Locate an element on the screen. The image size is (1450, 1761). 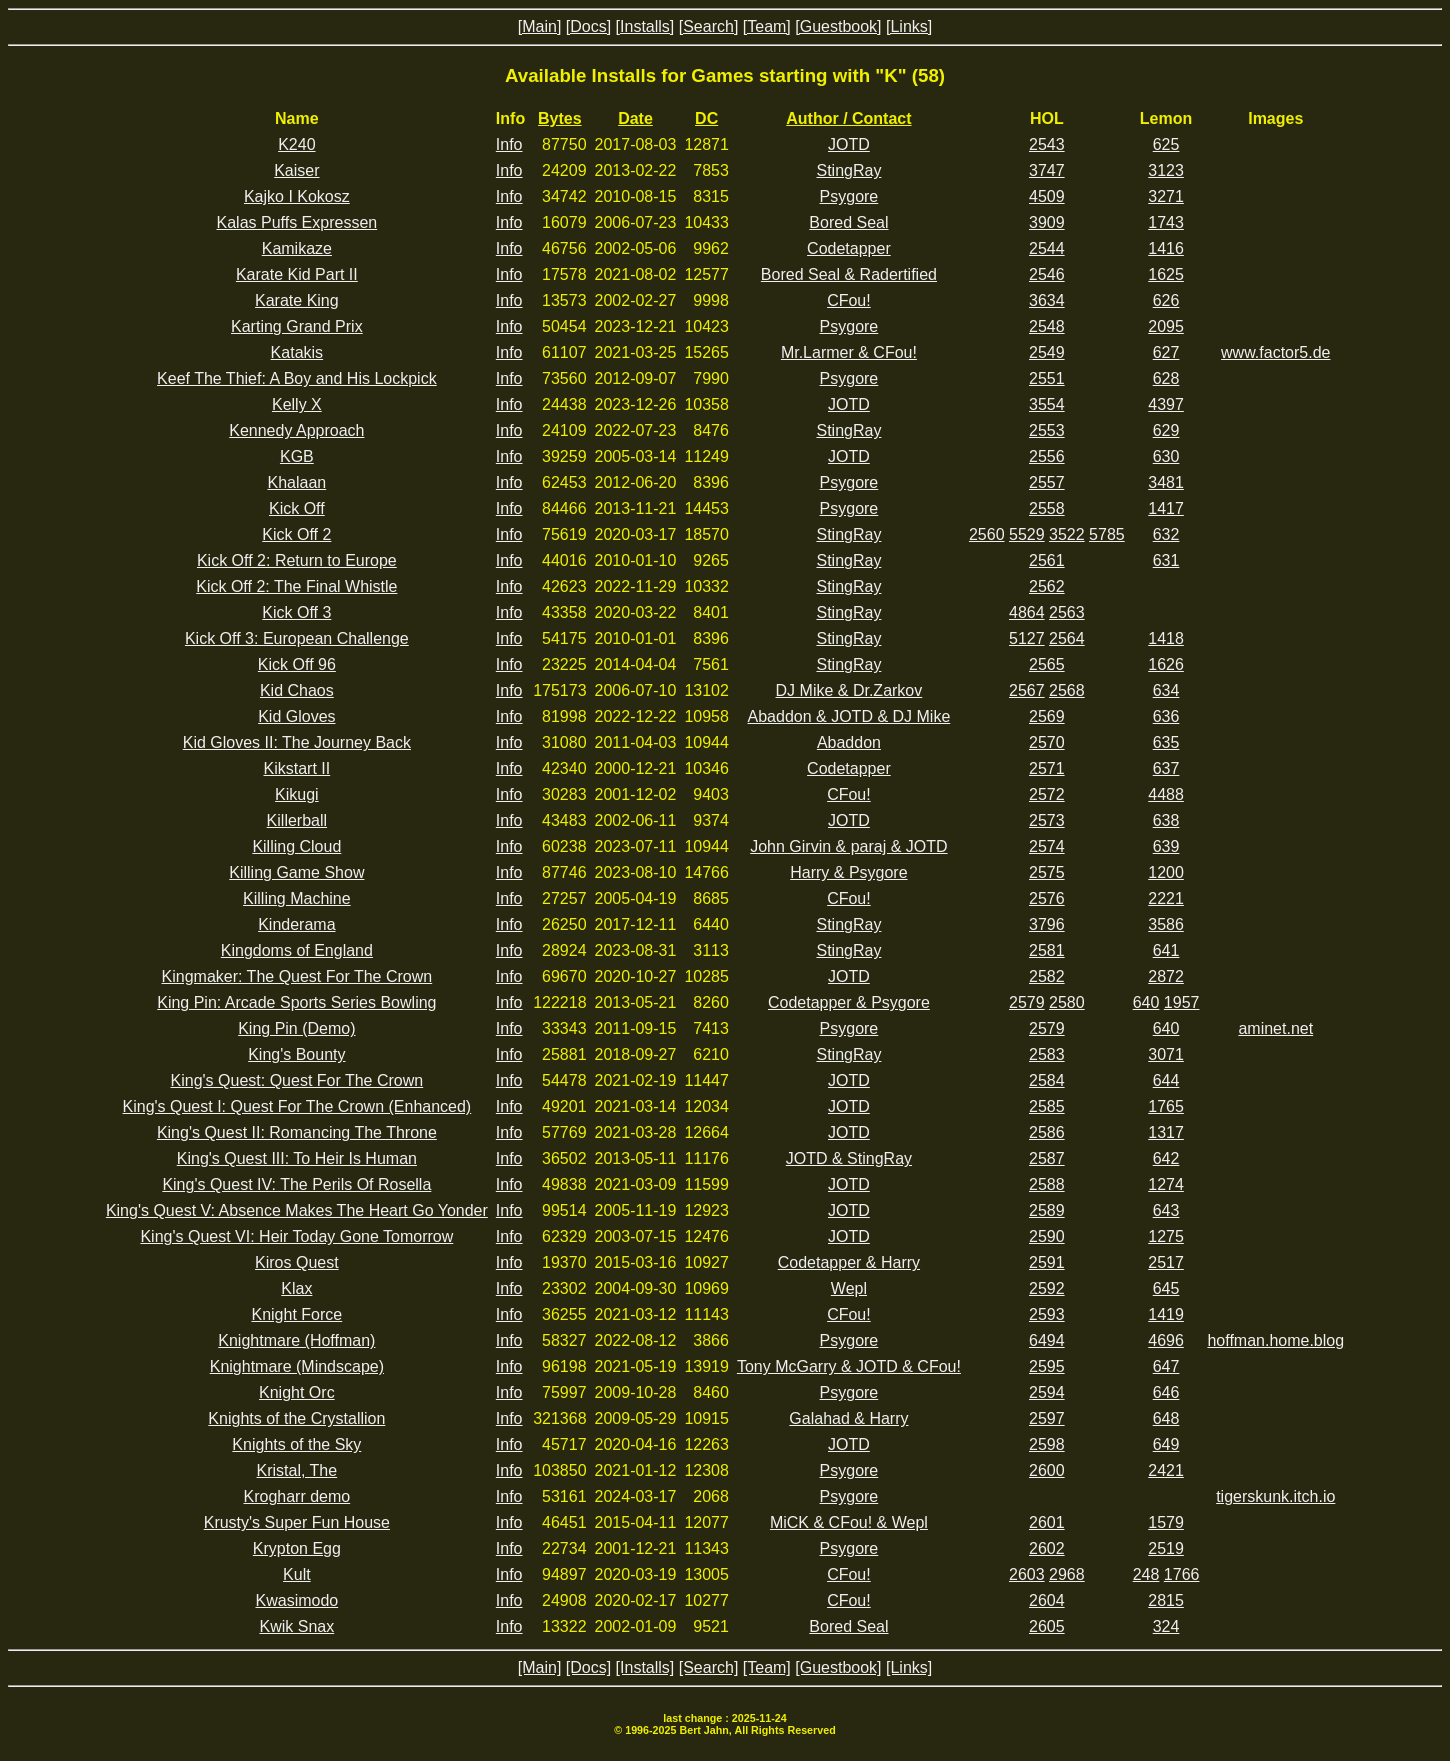
Kid Chaos is located at coordinates (297, 690).